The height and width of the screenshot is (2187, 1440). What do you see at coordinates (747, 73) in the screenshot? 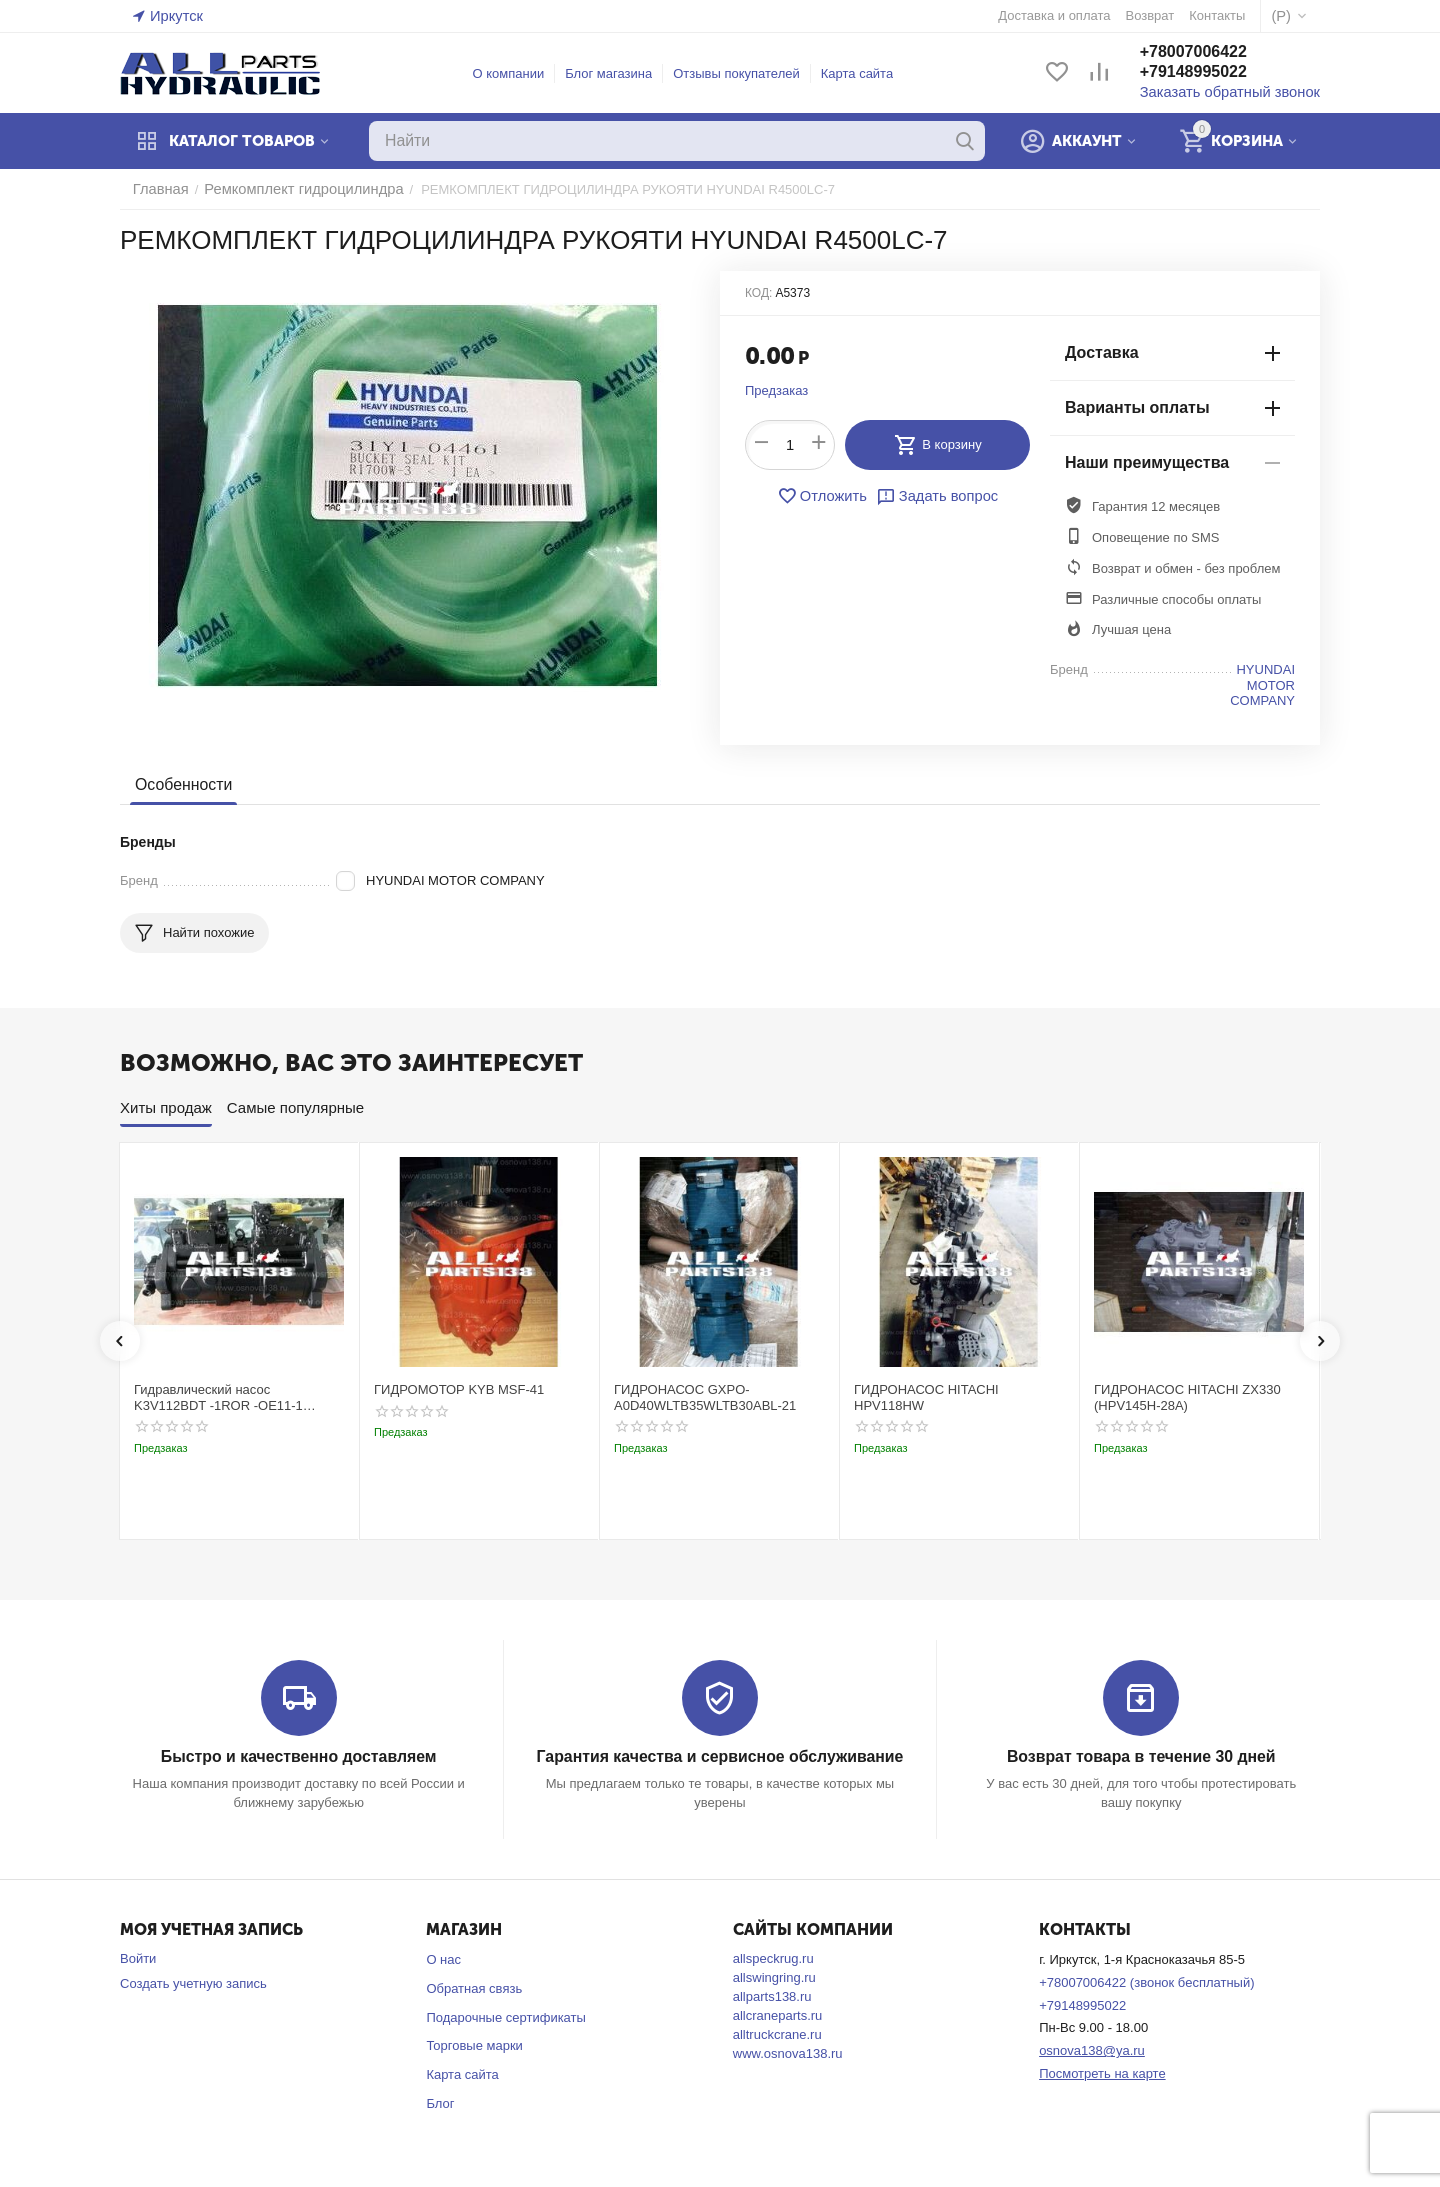
I see `Отзывы покупателей` at bounding box center [747, 73].